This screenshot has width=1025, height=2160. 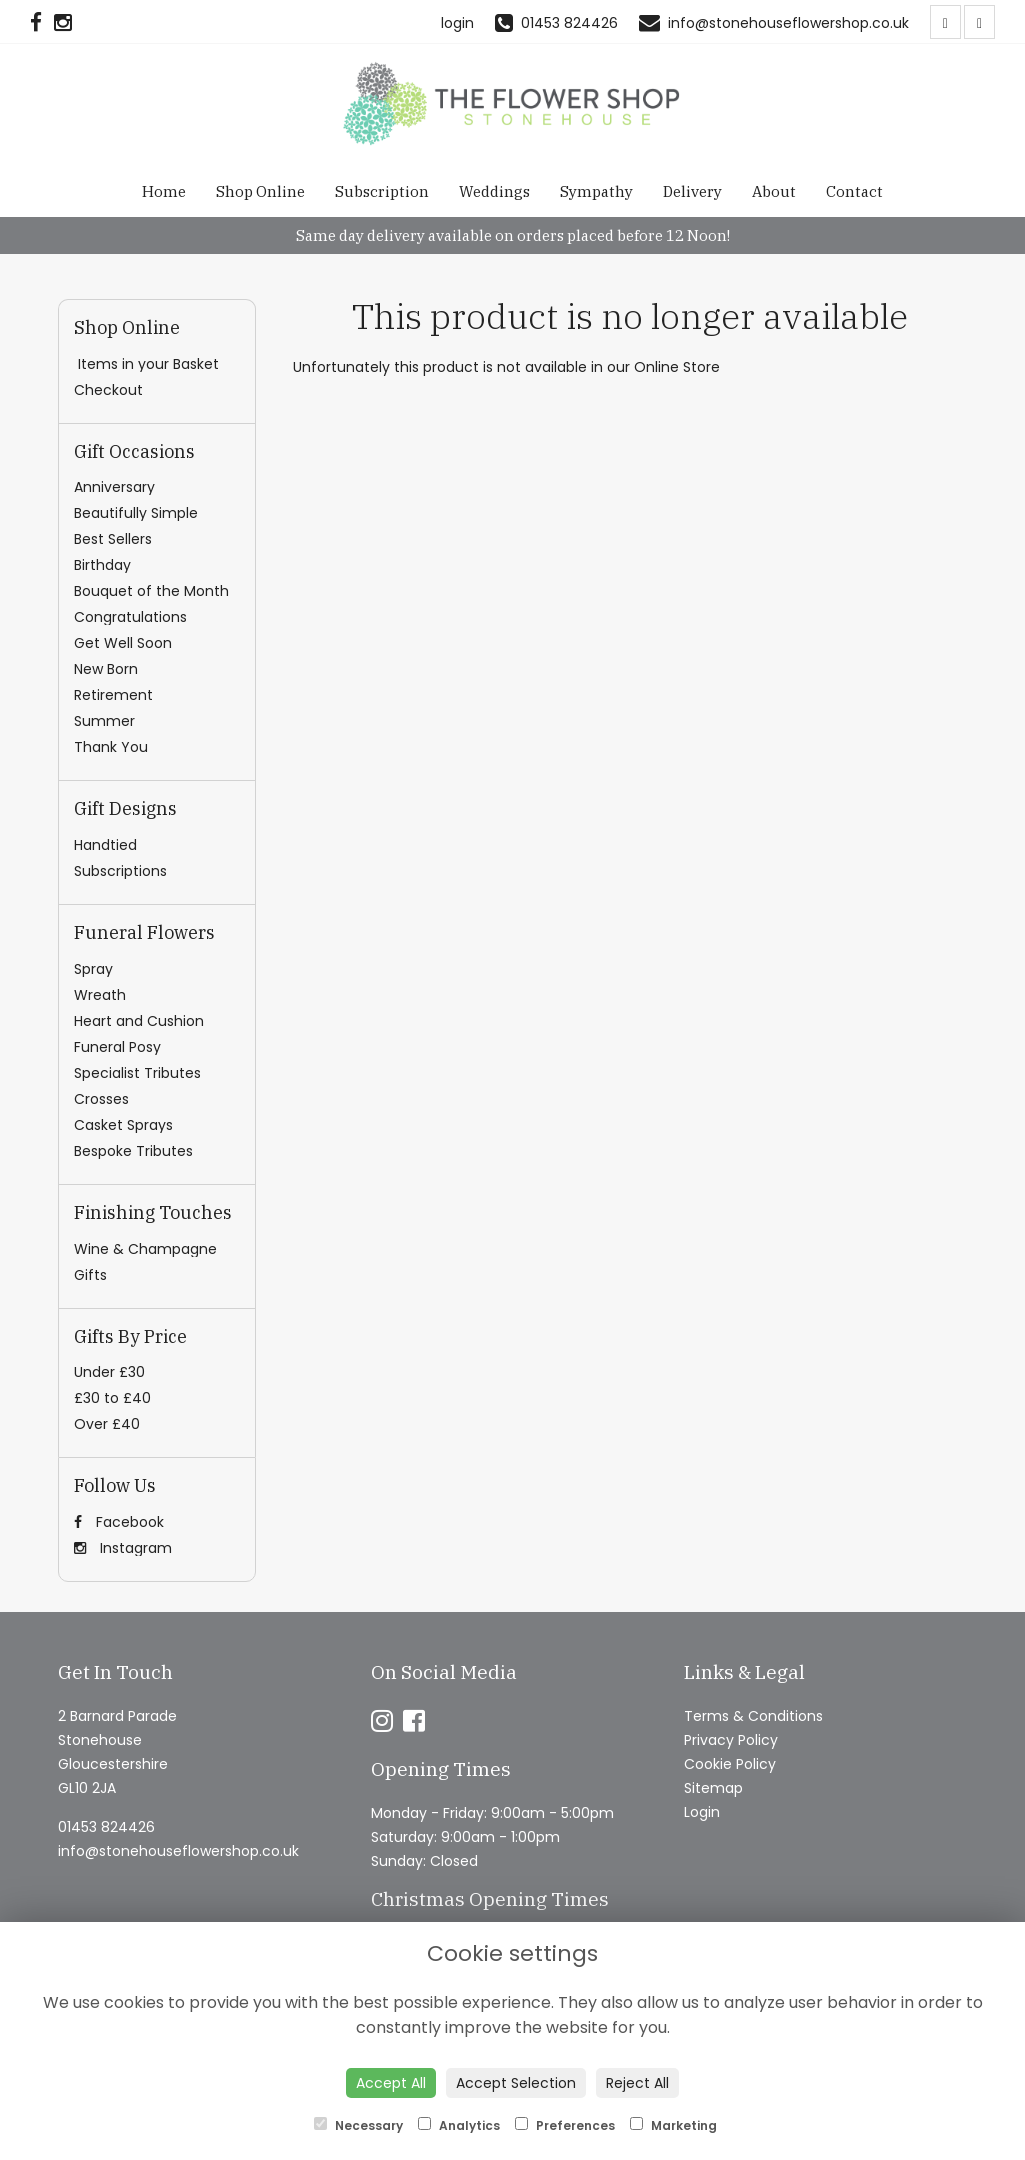 I want to click on Anniversary, so click(x=114, y=487).